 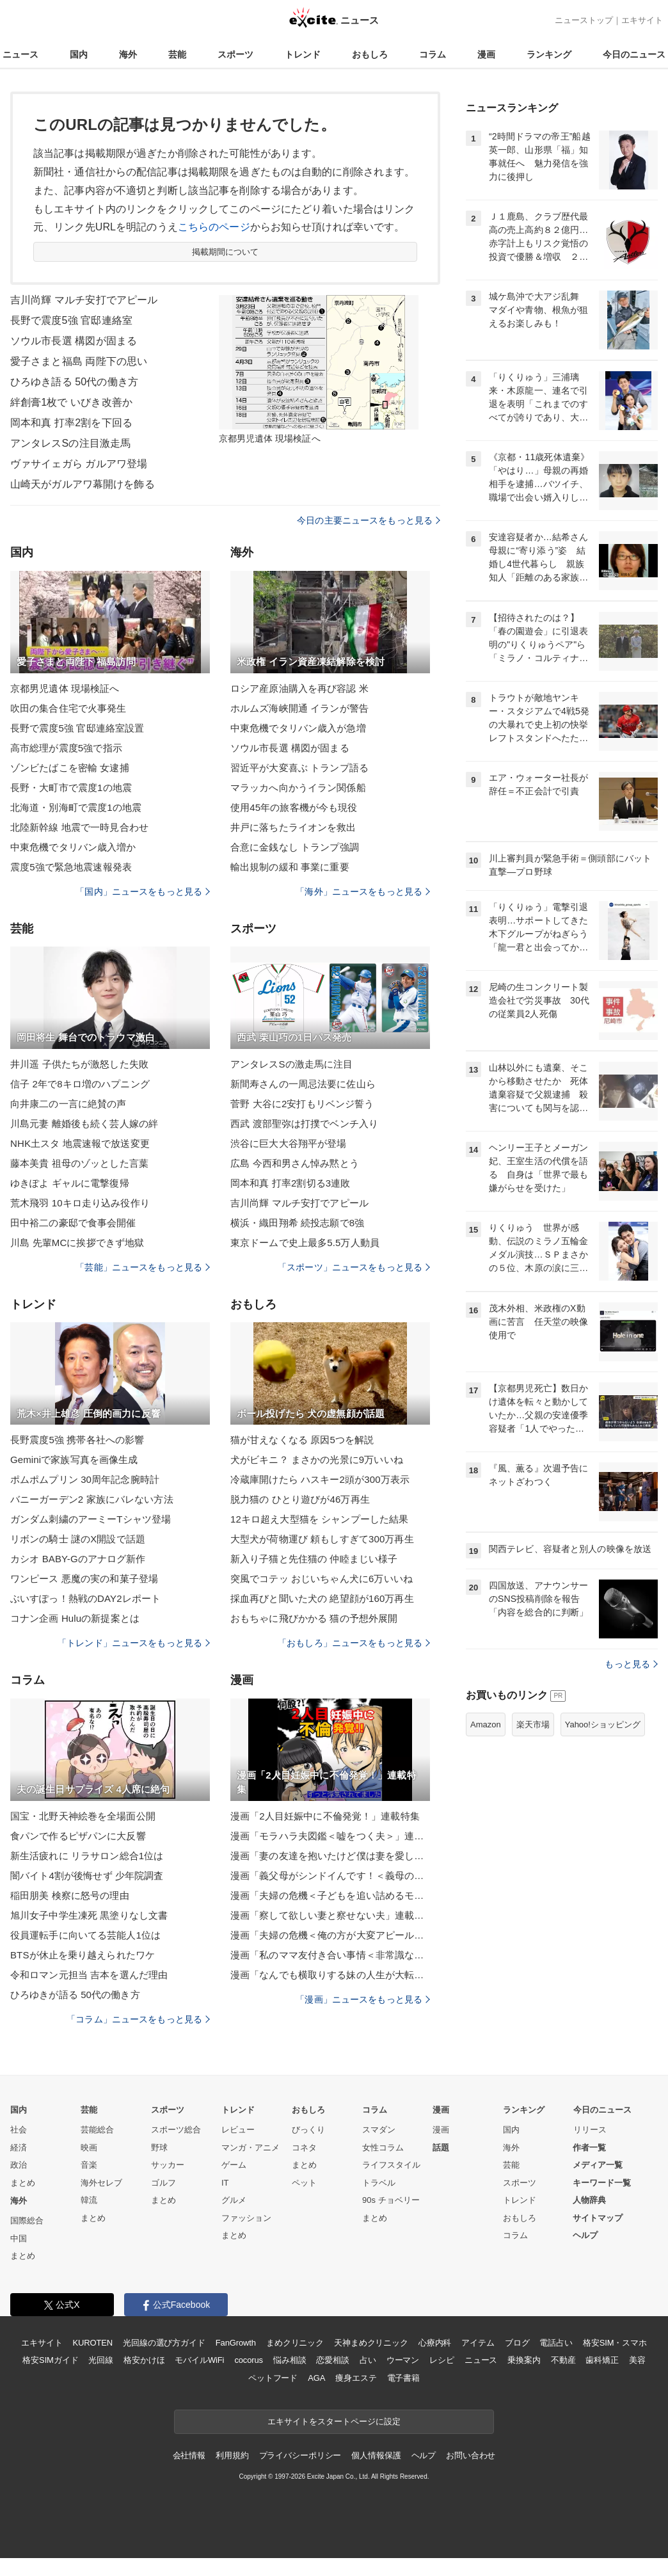 What do you see at coordinates (368, 2360) in the screenshot?
I see `占い` at bounding box center [368, 2360].